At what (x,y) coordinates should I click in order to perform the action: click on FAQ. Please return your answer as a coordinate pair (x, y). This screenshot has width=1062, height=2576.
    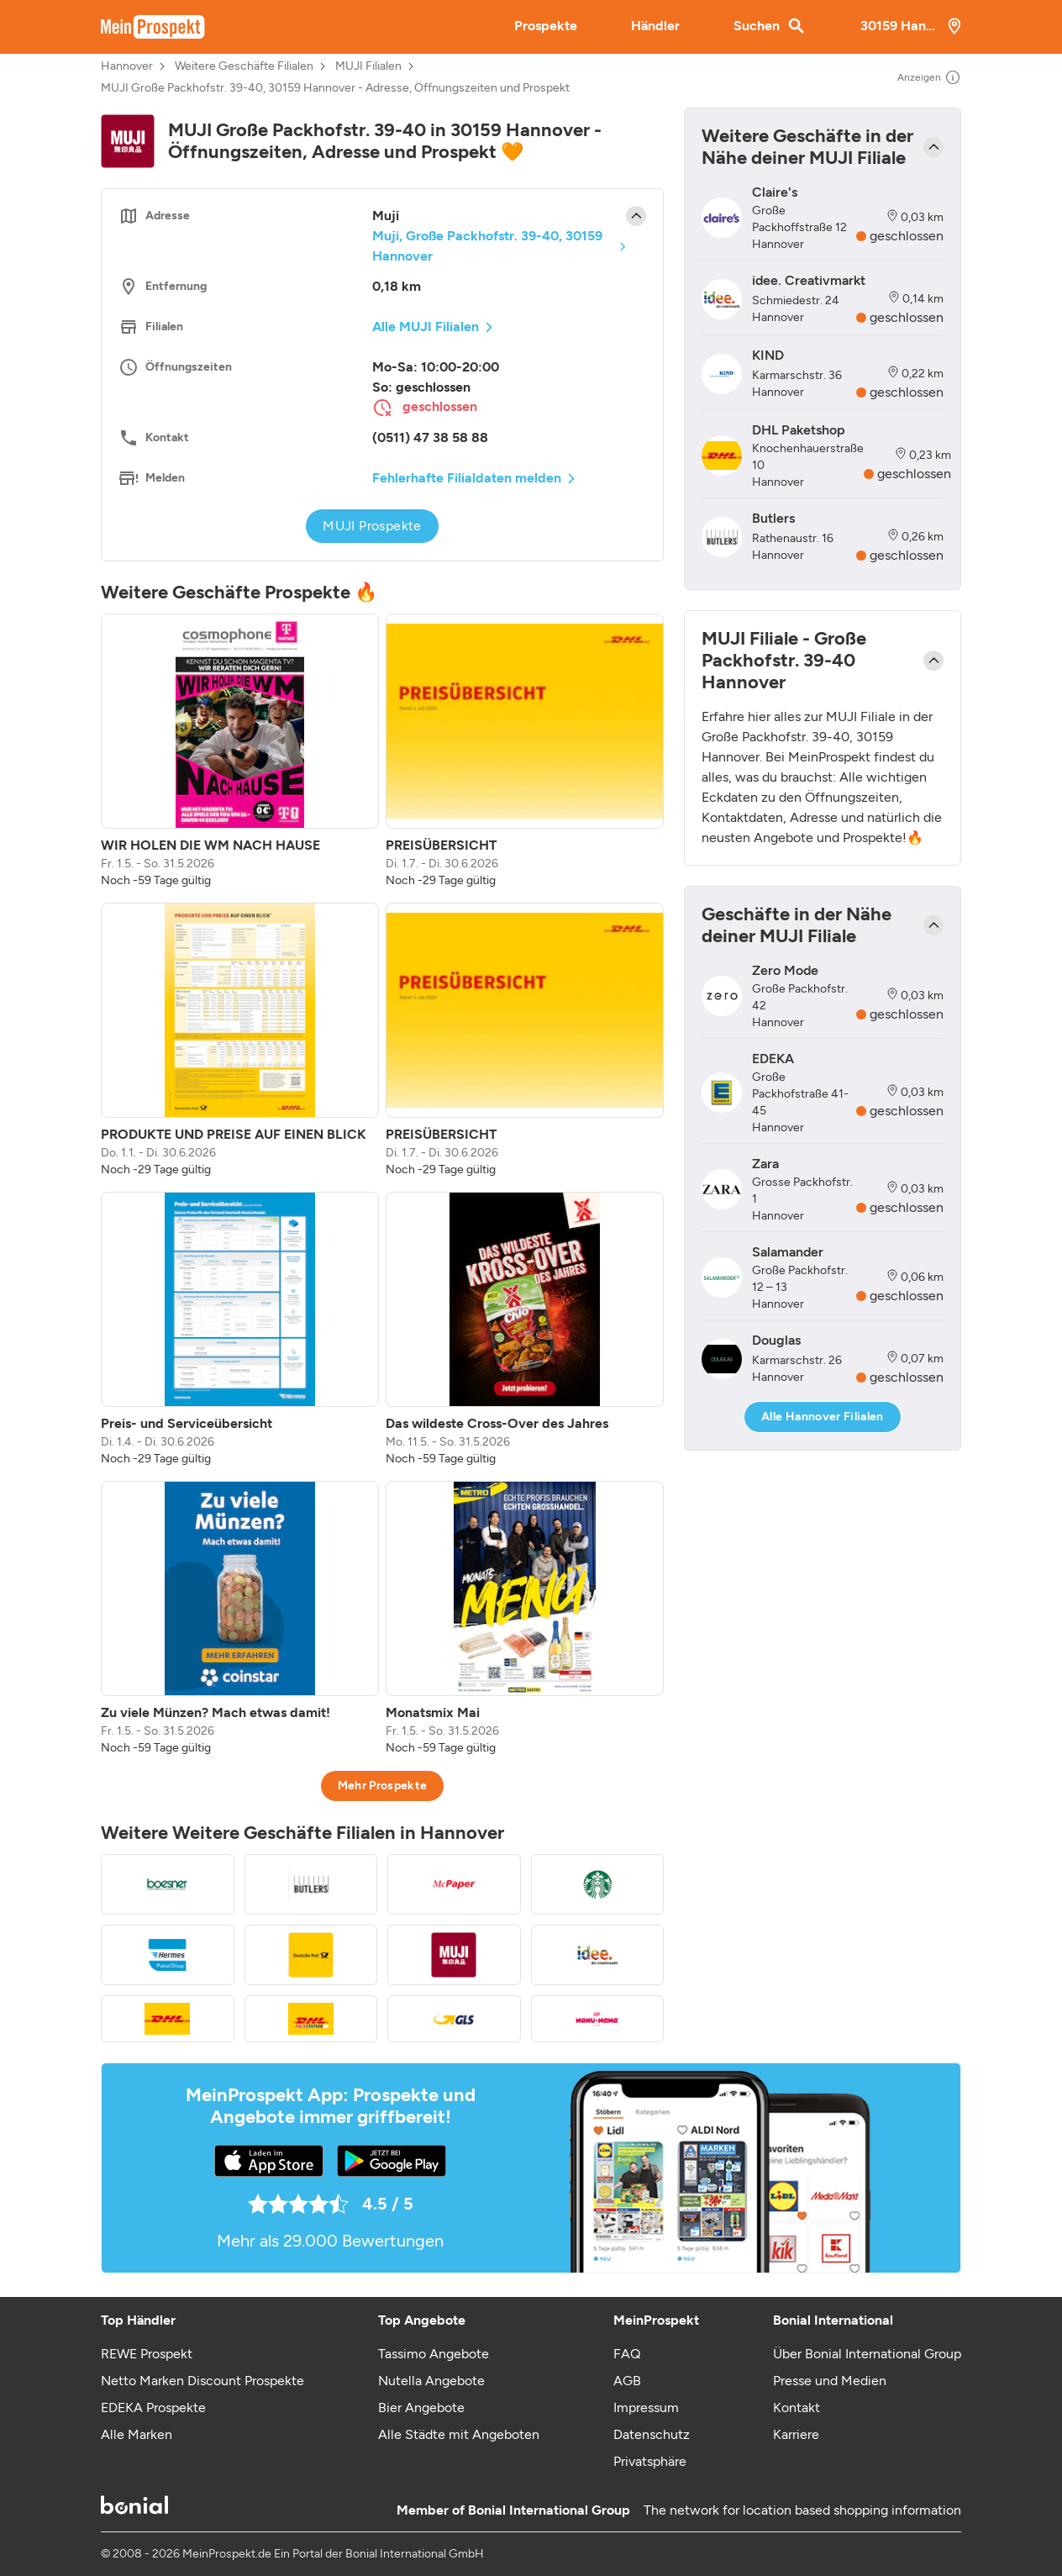
    Looking at the image, I should click on (626, 2354).